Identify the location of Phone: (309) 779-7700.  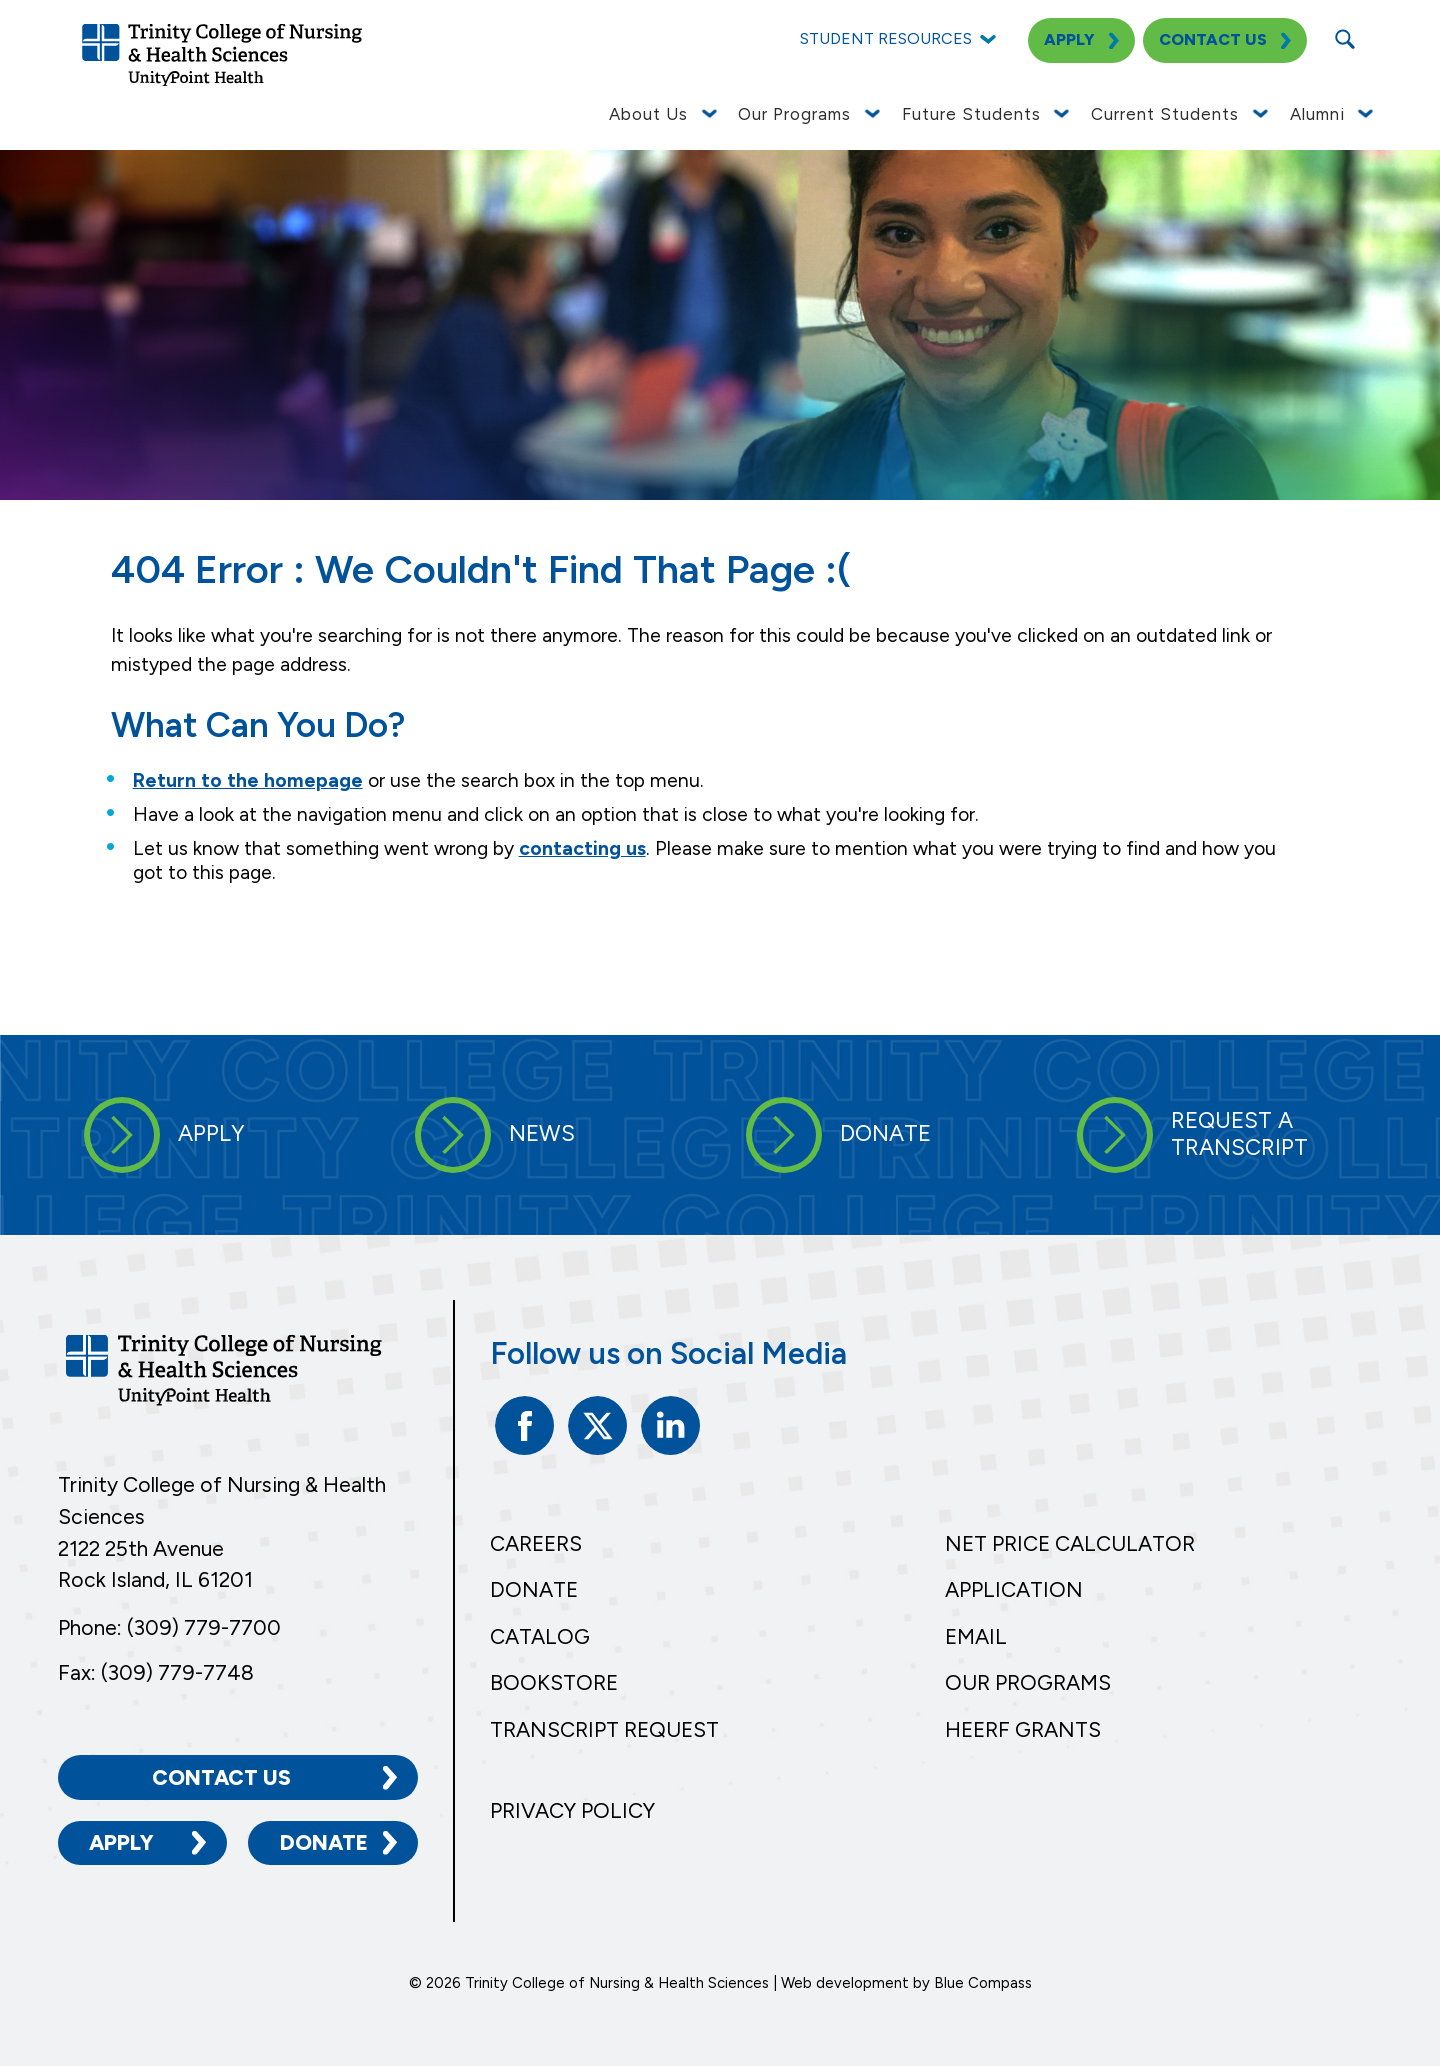
(169, 1627).